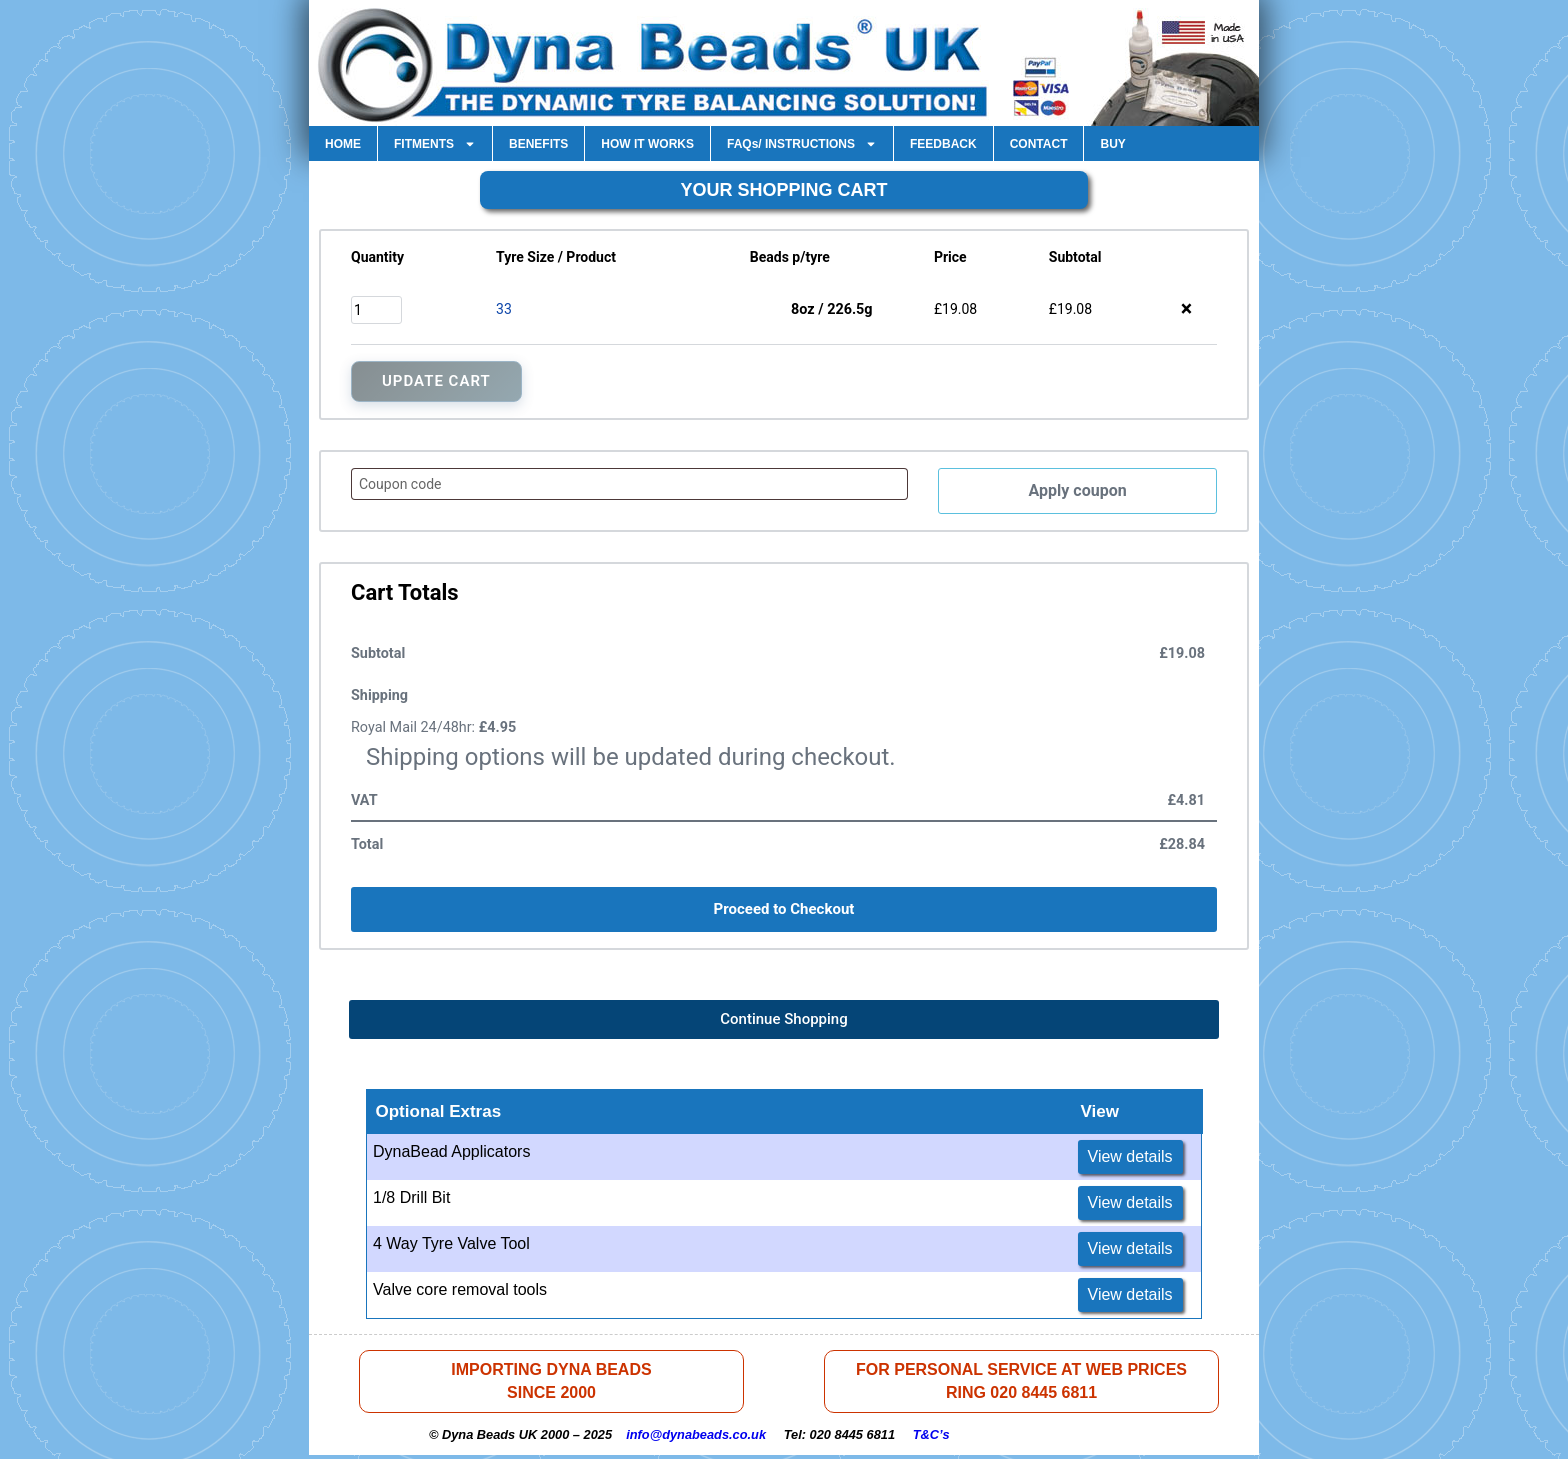  What do you see at coordinates (1078, 491) in the screenshot?
I see `Apply coupon` at bounding box center [1078, 491].